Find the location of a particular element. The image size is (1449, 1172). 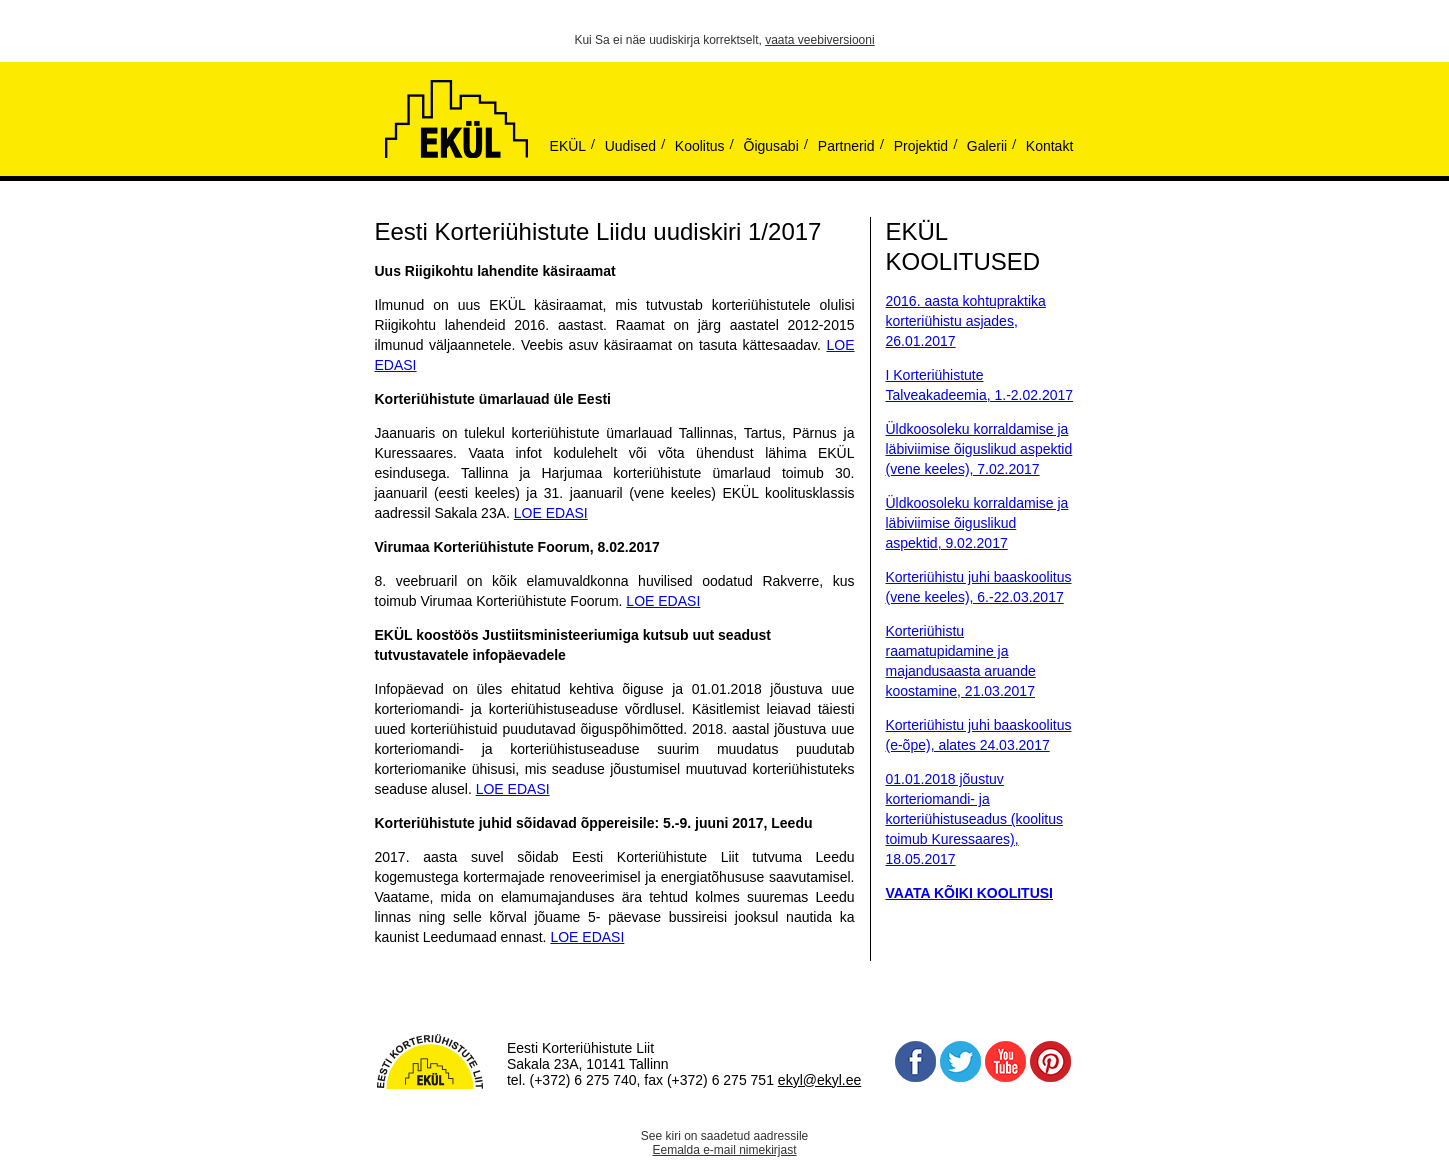

EKÜL is located at coordinates (568, 146).